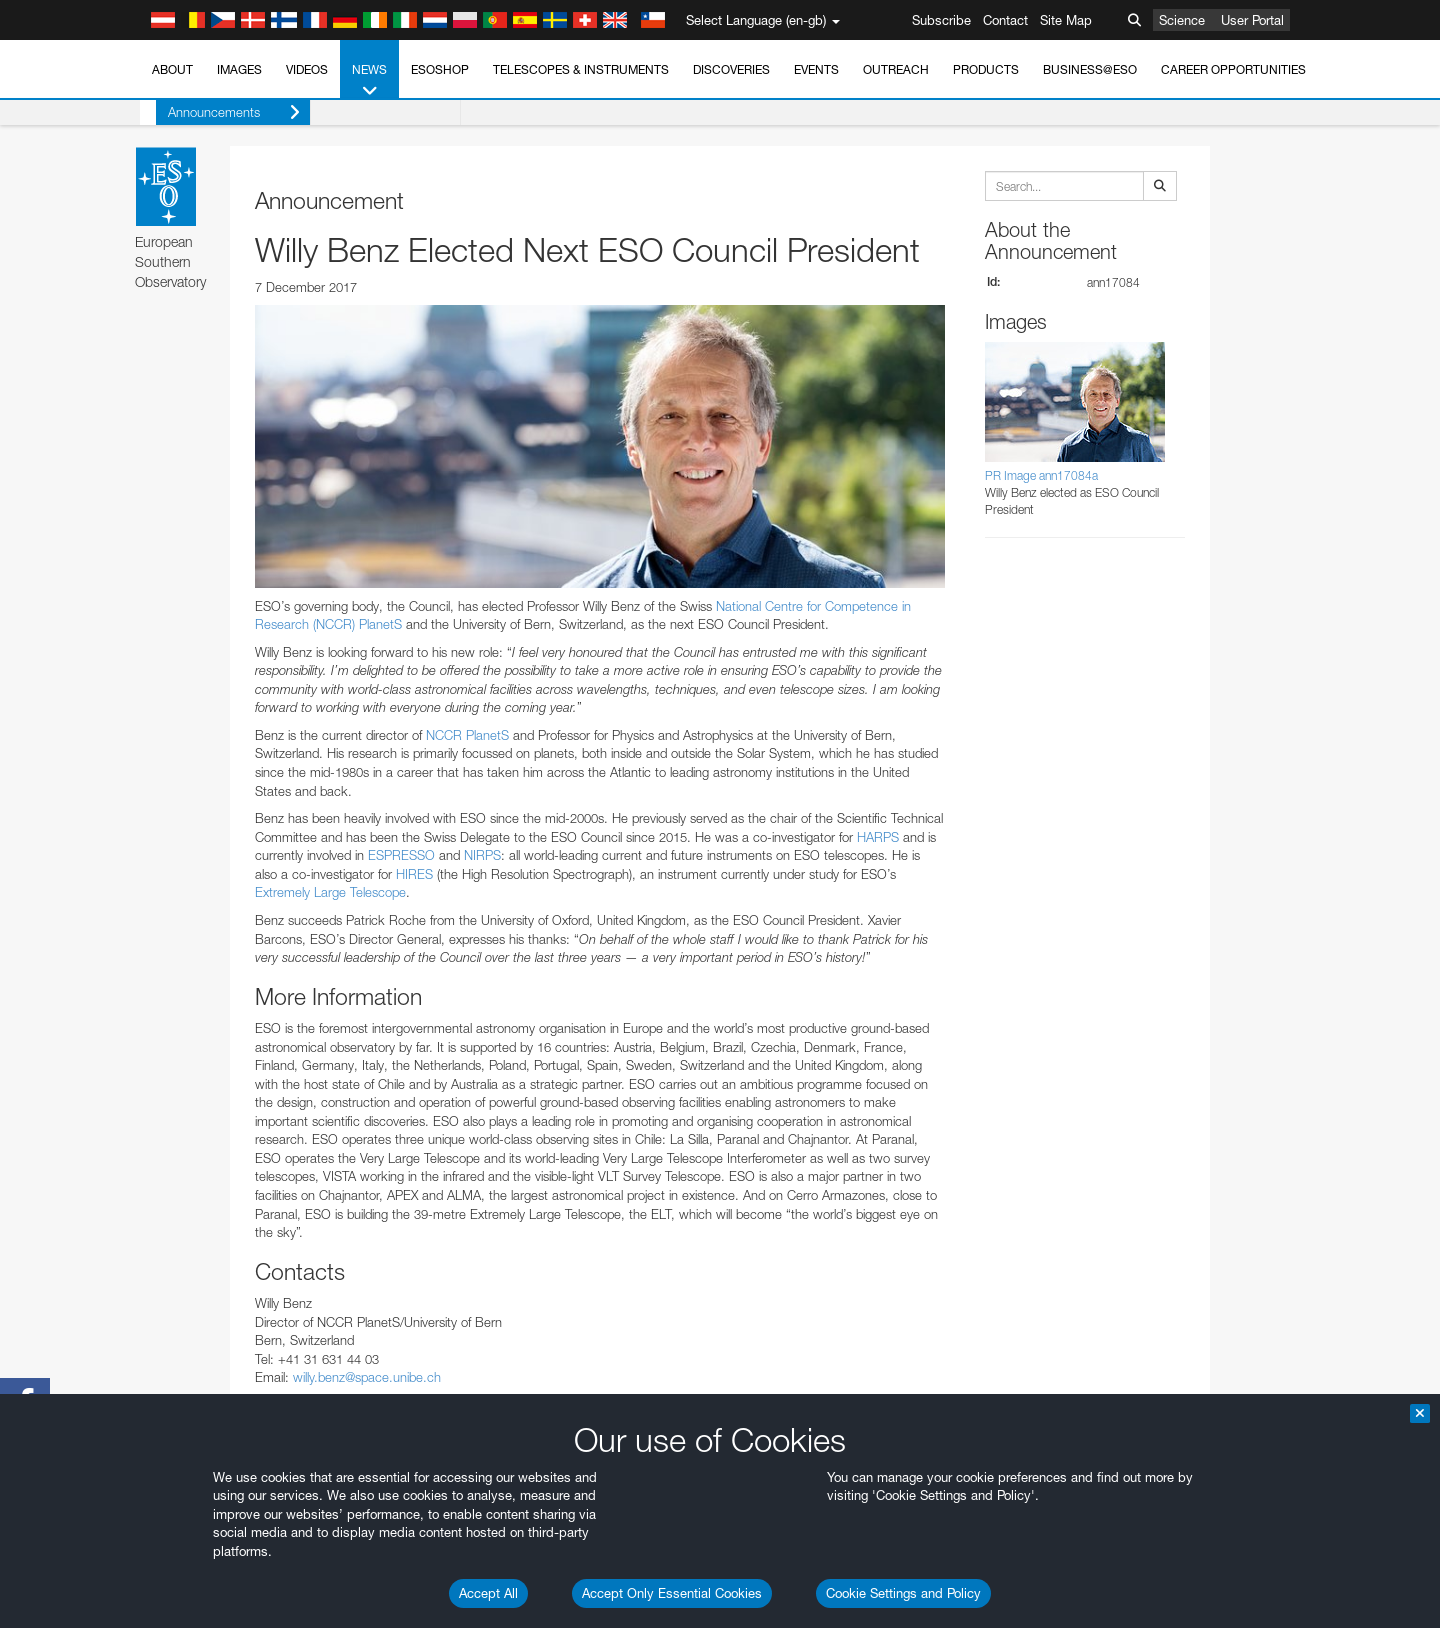  What do you see at coordinates (369, 81) in the screenshot?
I see `News` at bounding box center [369, 81].